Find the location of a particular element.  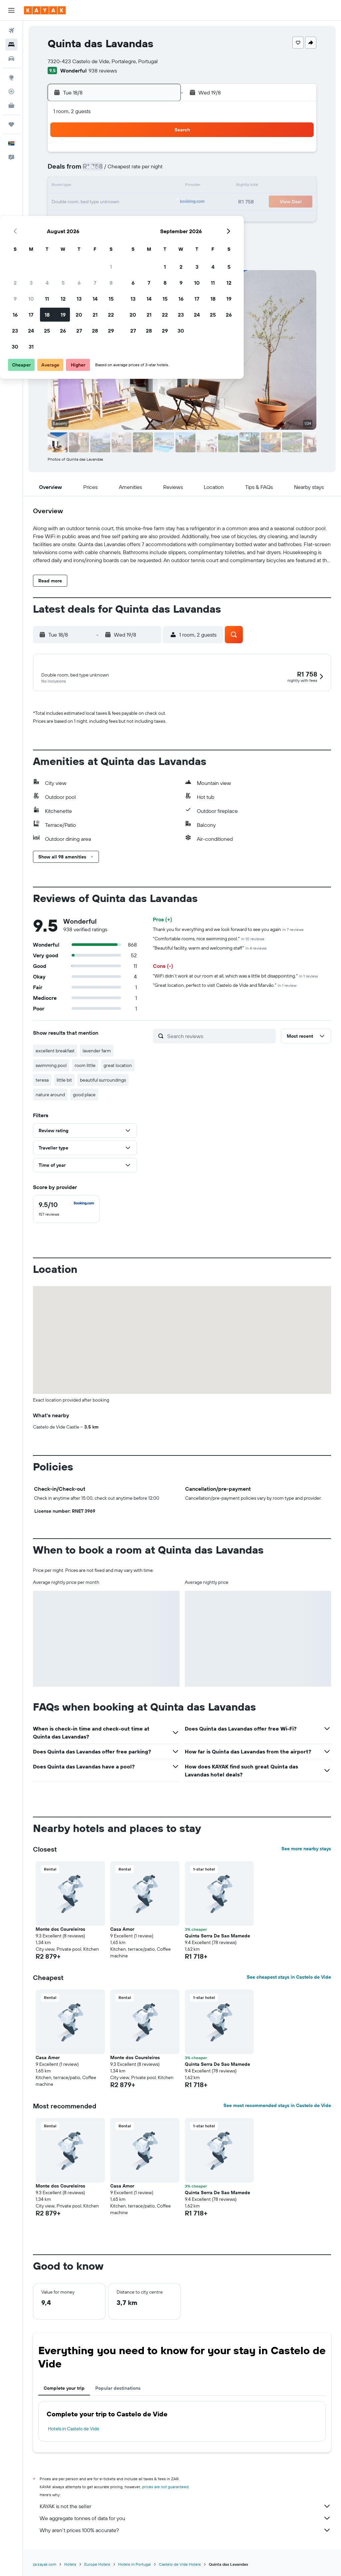

29 [button] is located at coordinates (160, 218).